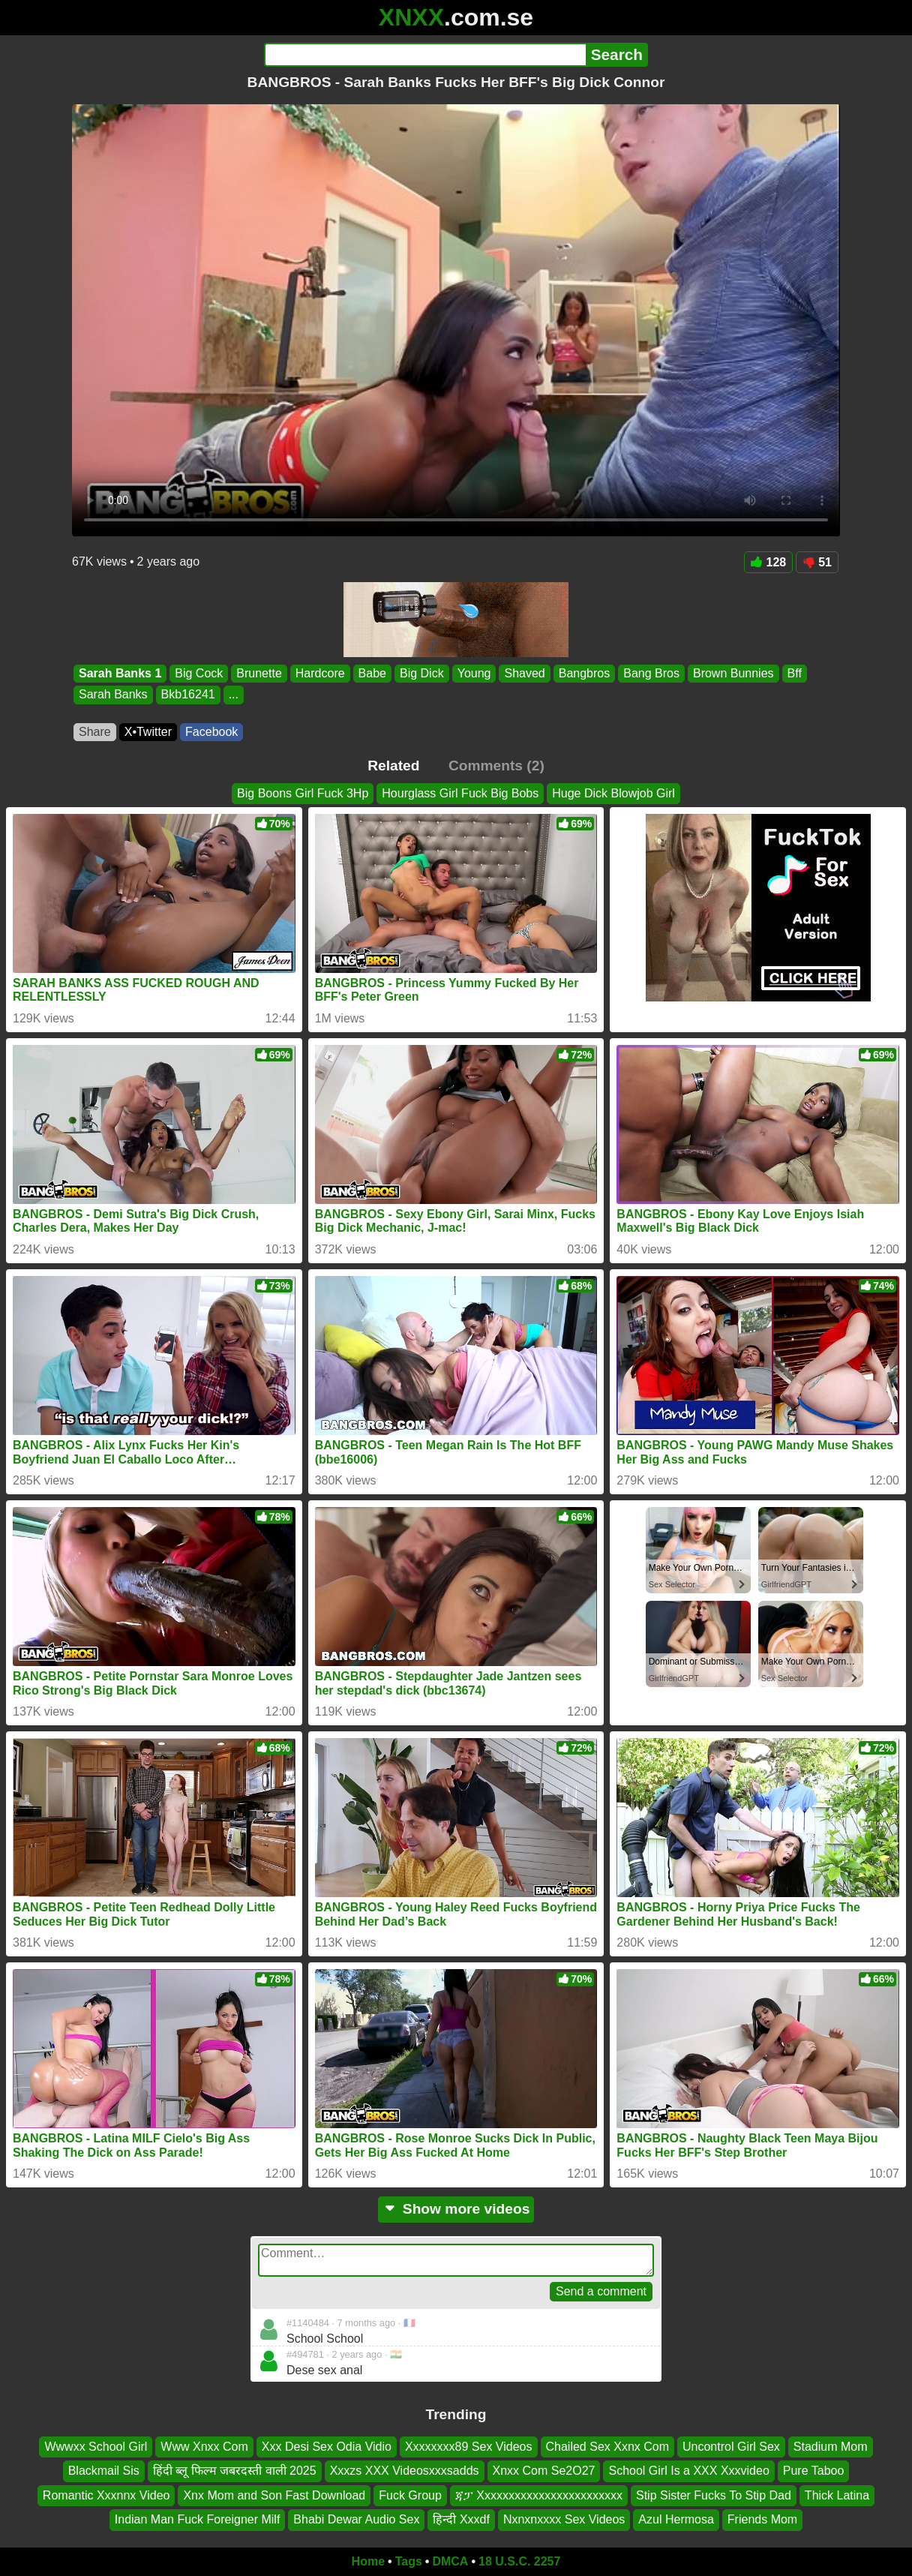  What do you see at coordinates (651, 673) in the screenshot?
I see `Bang Bros` at bounding box center [651, 673].